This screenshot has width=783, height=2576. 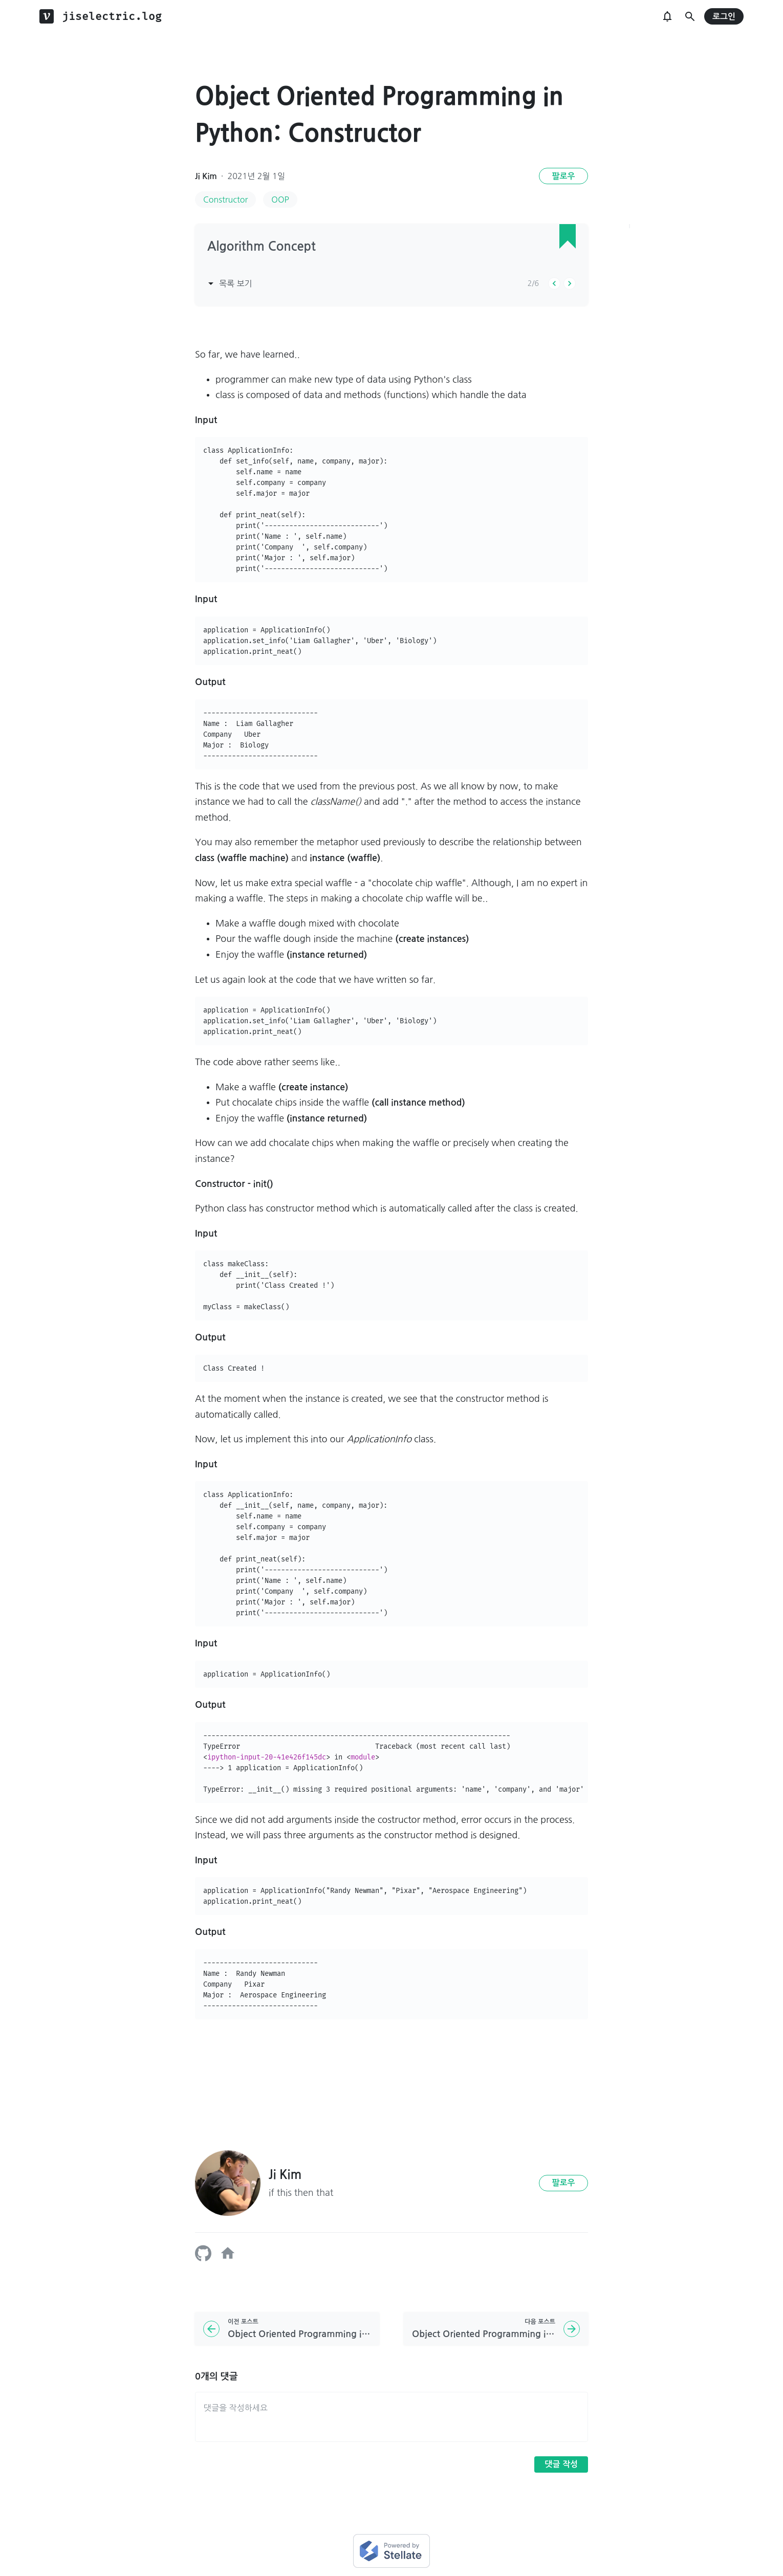 I want to click on Ji Kim, so click(x=206, y=176).